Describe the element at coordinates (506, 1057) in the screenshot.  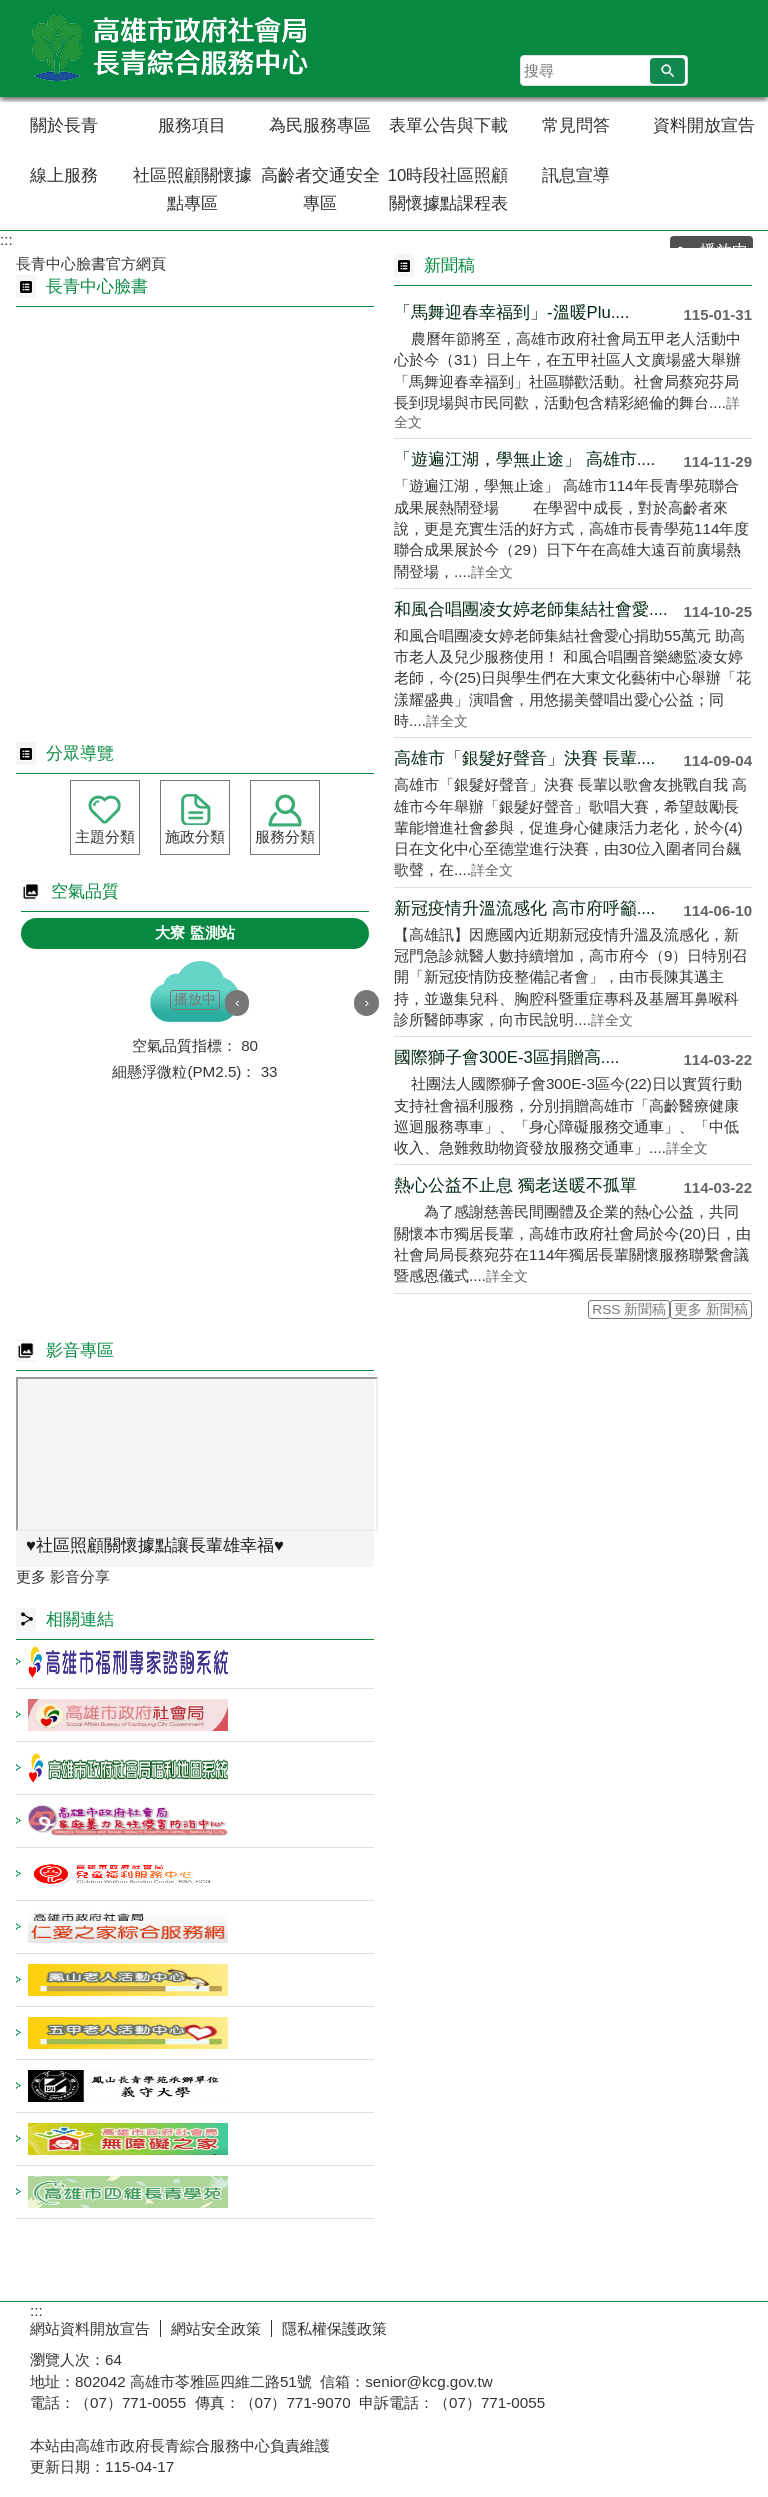
I see `國際獅子會300E-3區捐贈高....` at that location.